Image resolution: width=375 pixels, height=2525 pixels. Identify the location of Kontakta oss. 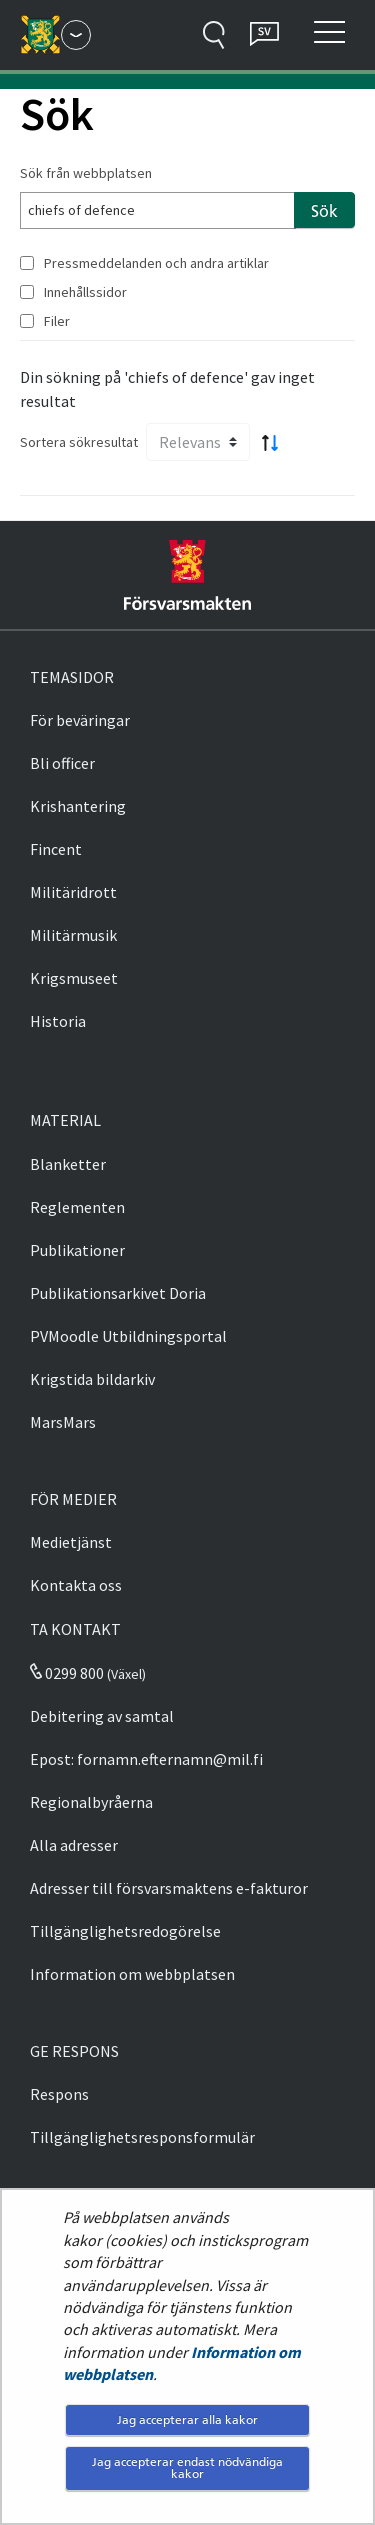
(76, 1585).